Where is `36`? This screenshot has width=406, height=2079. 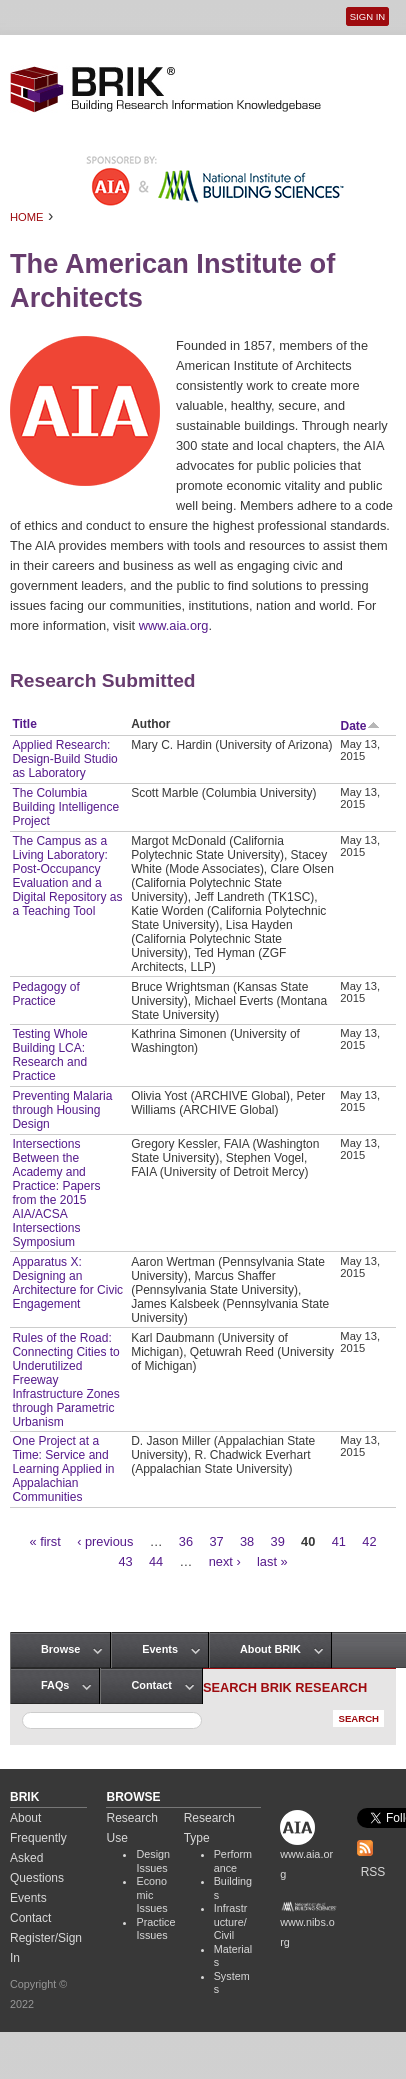 36 is located at coordinates (186, 1541).